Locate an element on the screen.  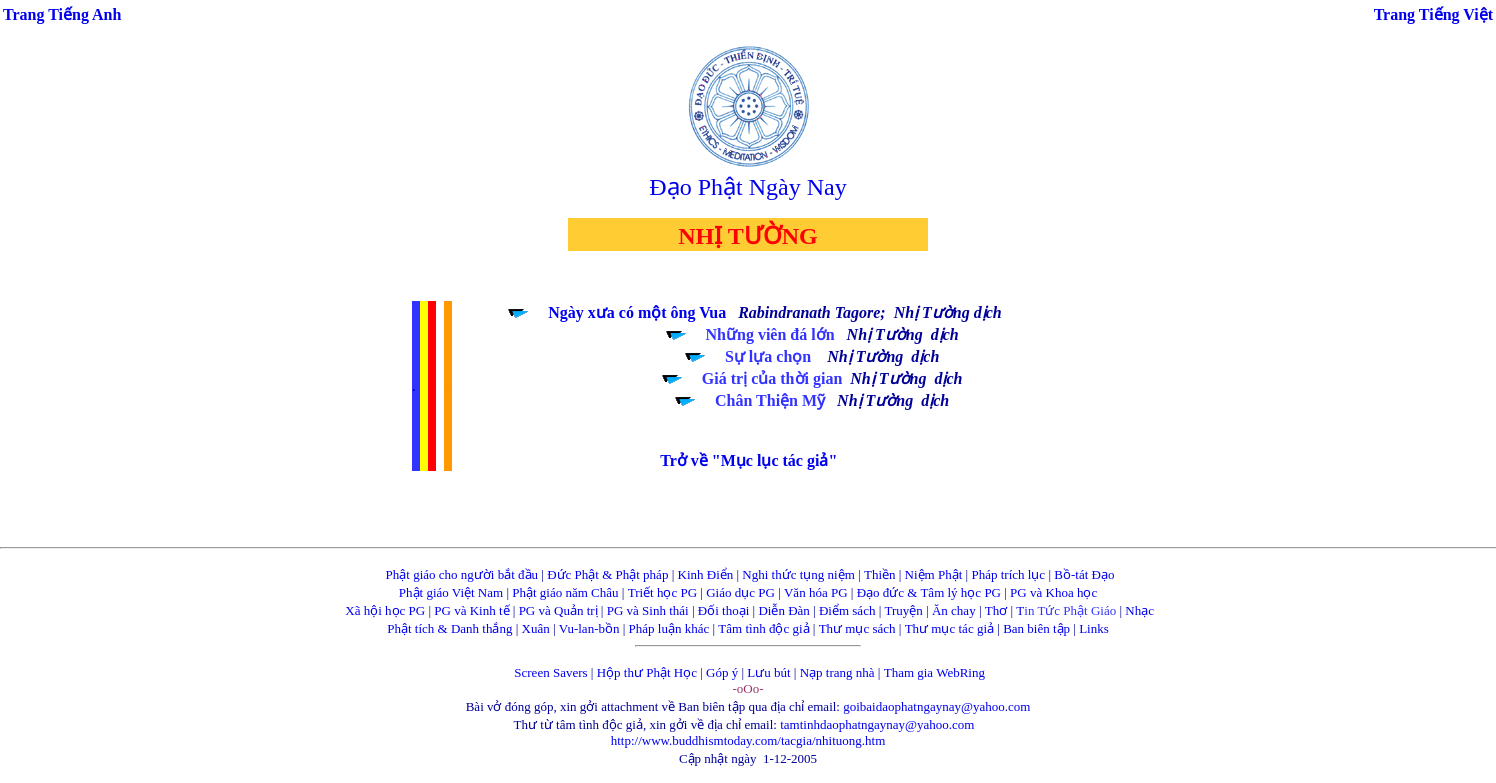
Screen Savers is located at coordinates (550, 672).